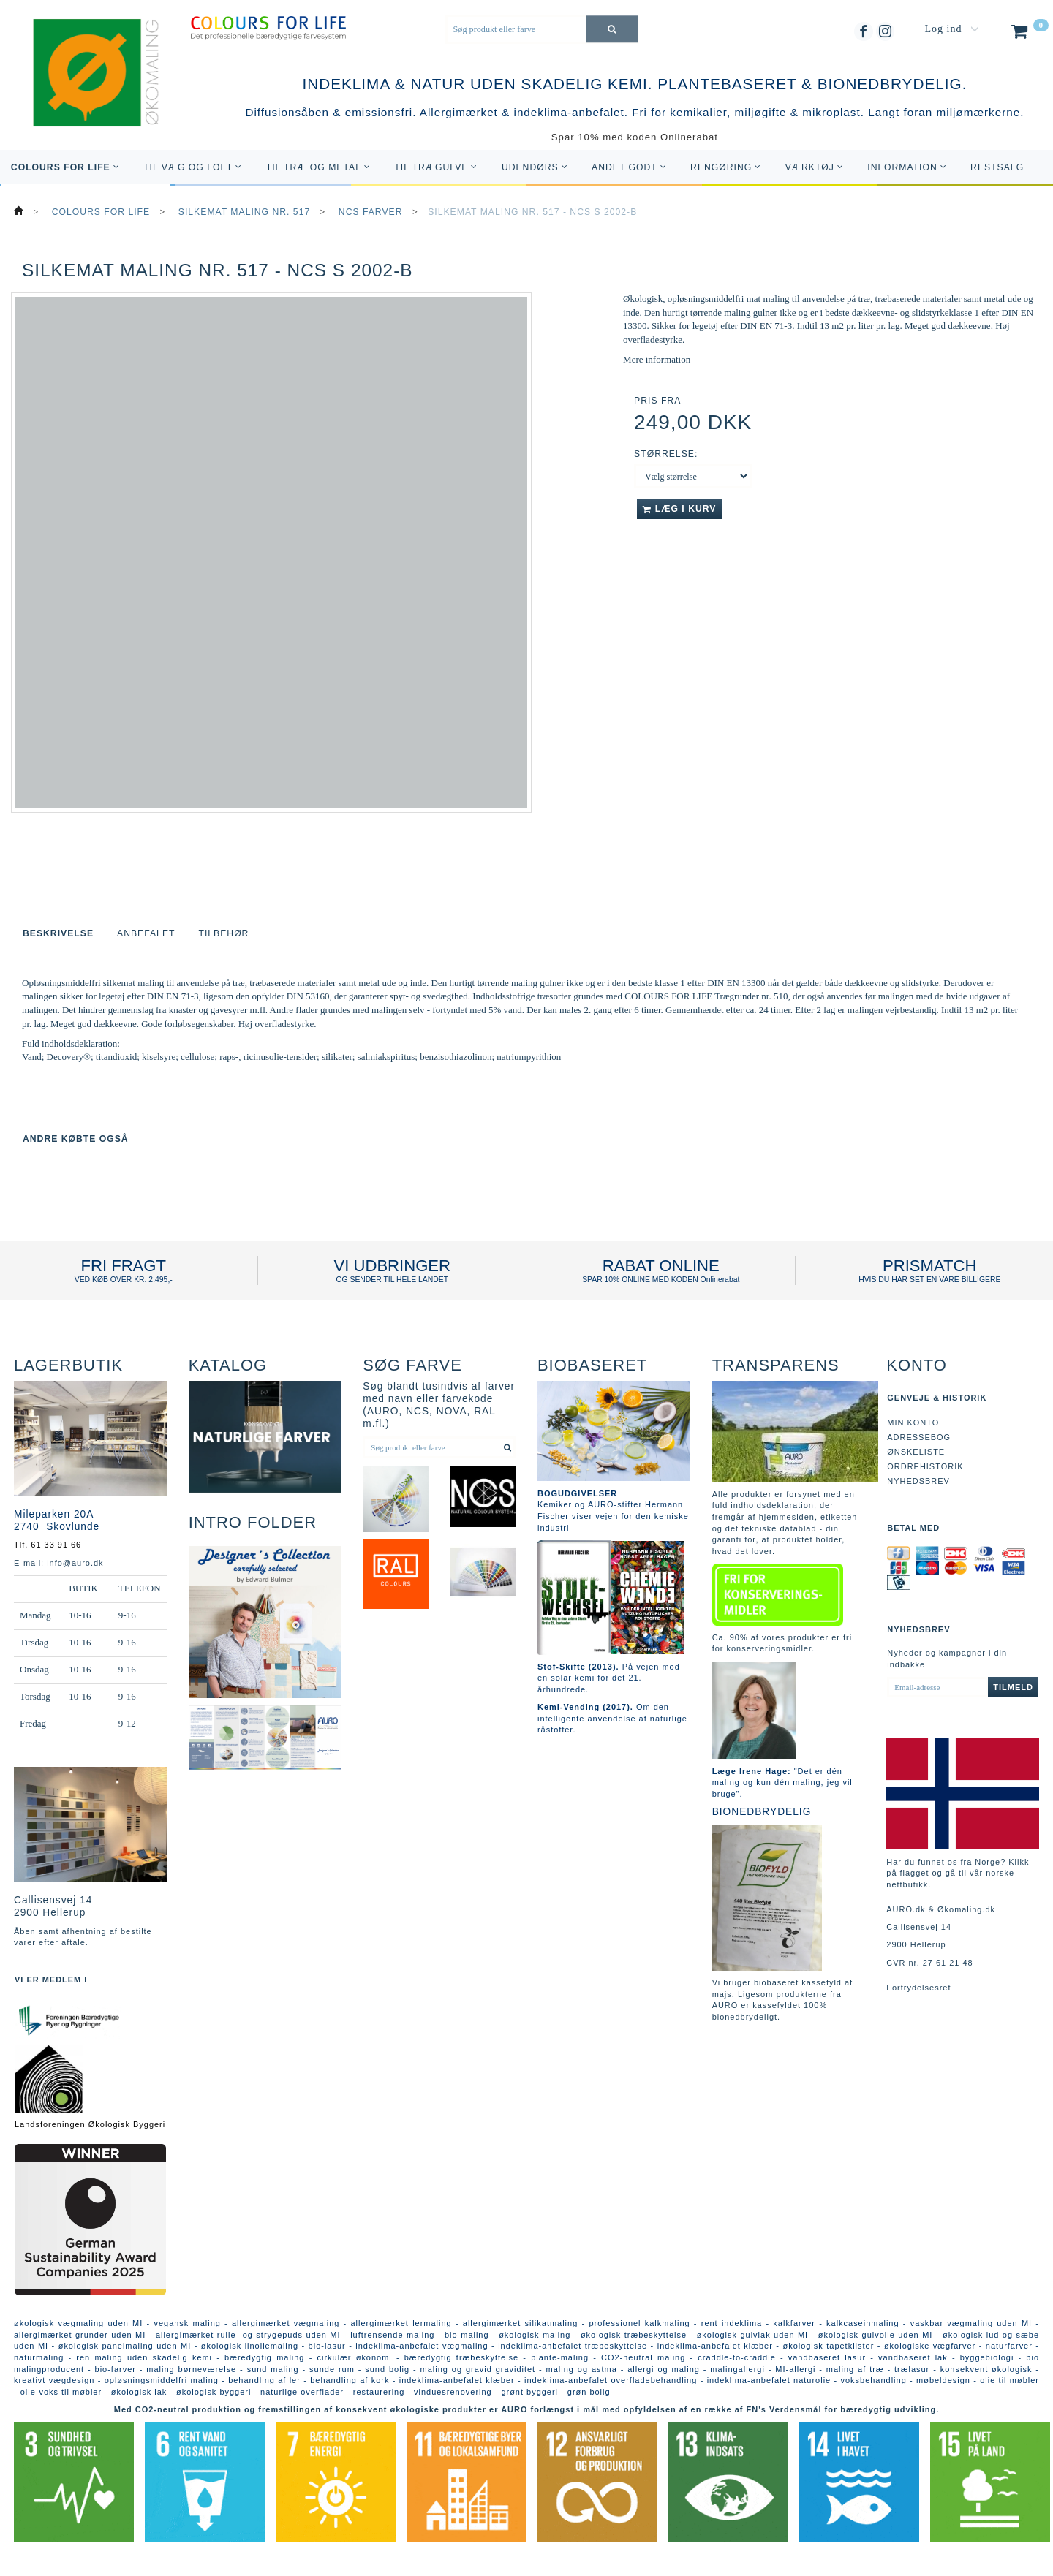 The height and width of the screenshot is (2576, 1053). Describe the element at coordinates (85, 93) in the screenshot. I see `[AURO.dk & Økomaling.dk]` at that location.